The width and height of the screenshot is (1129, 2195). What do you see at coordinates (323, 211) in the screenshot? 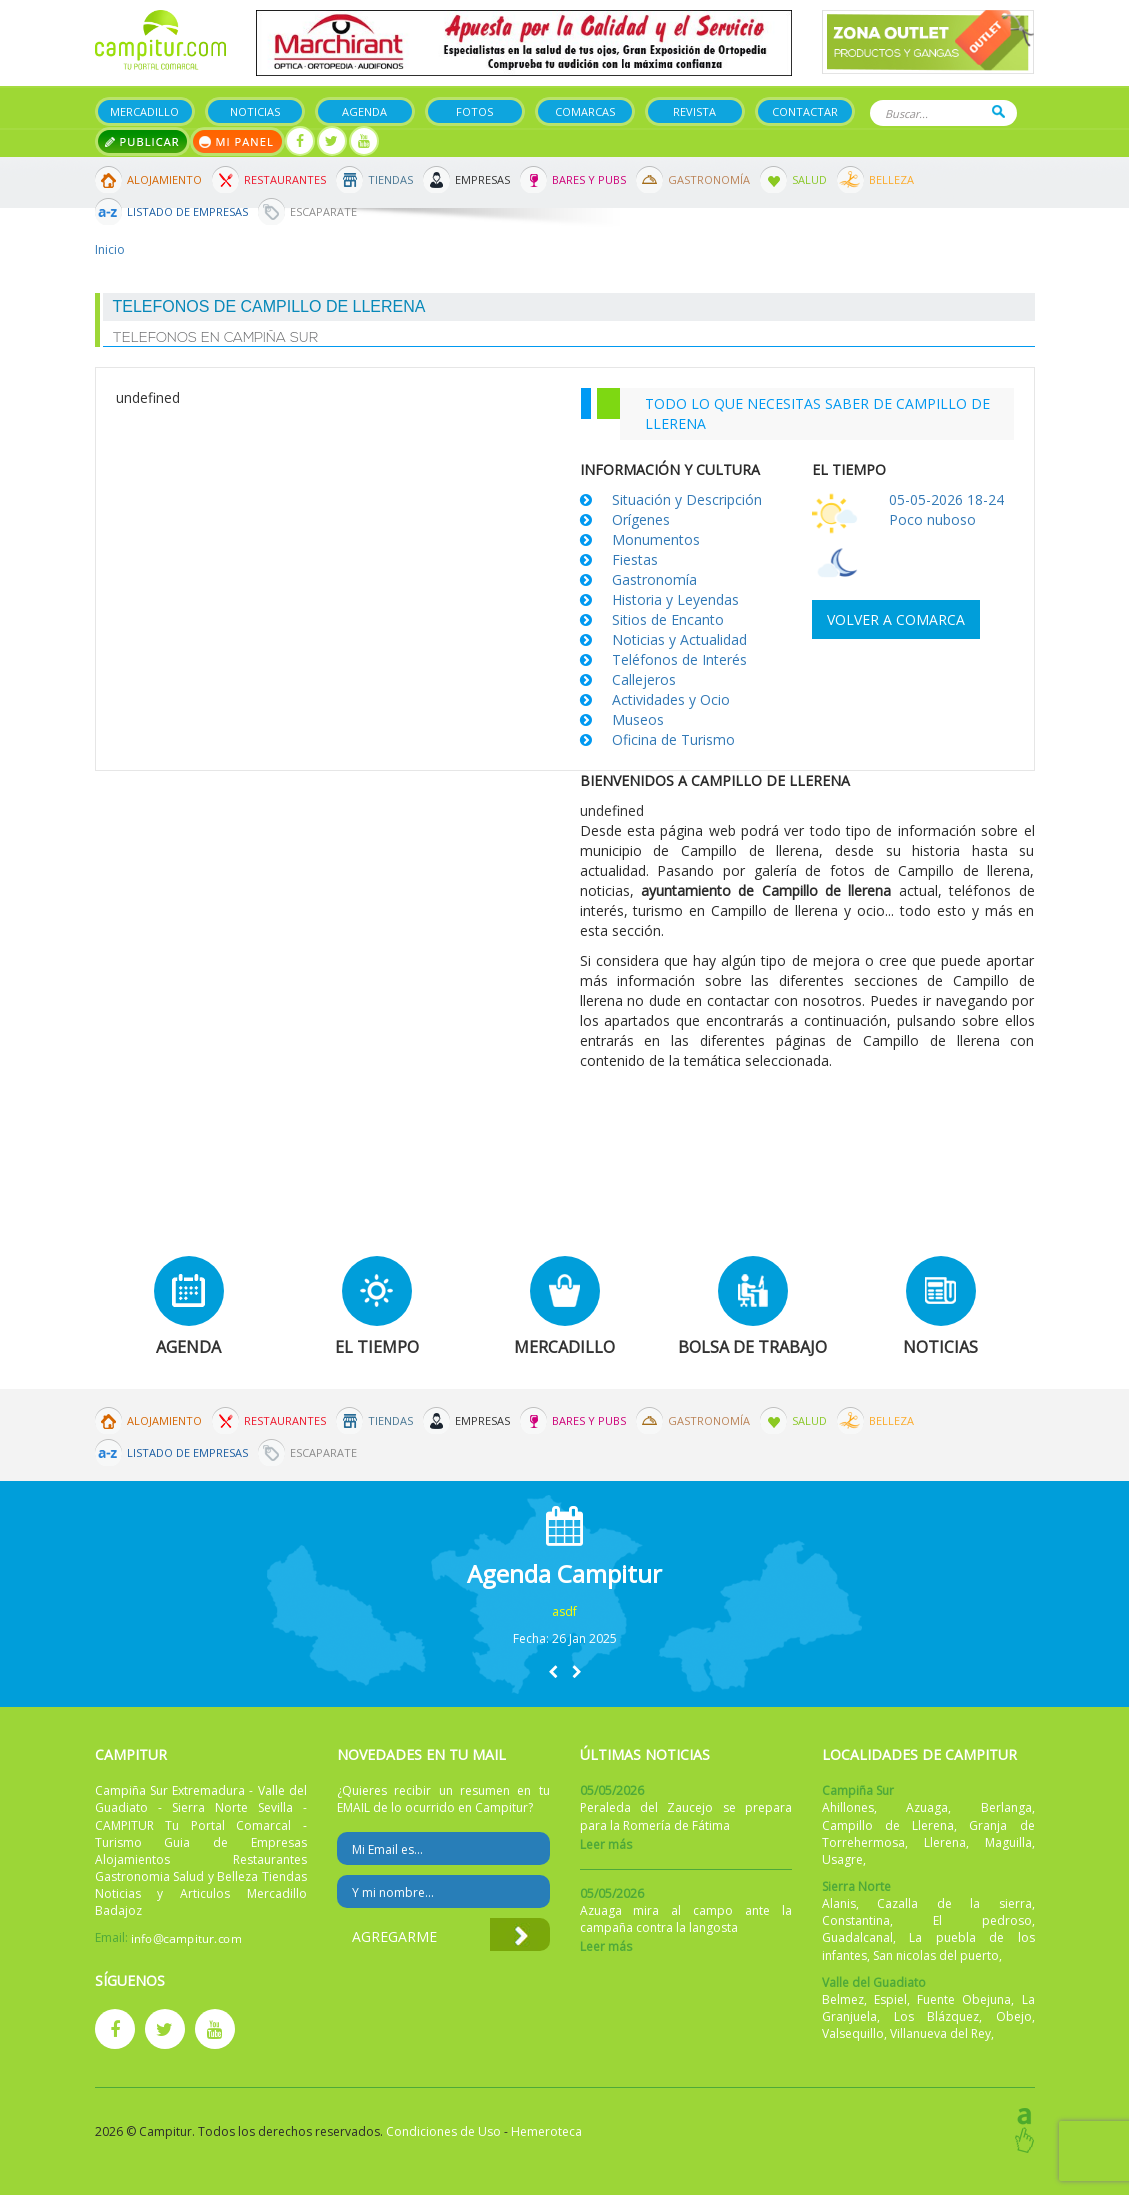
I see `Escaparate` at bounding box center [323, 211].